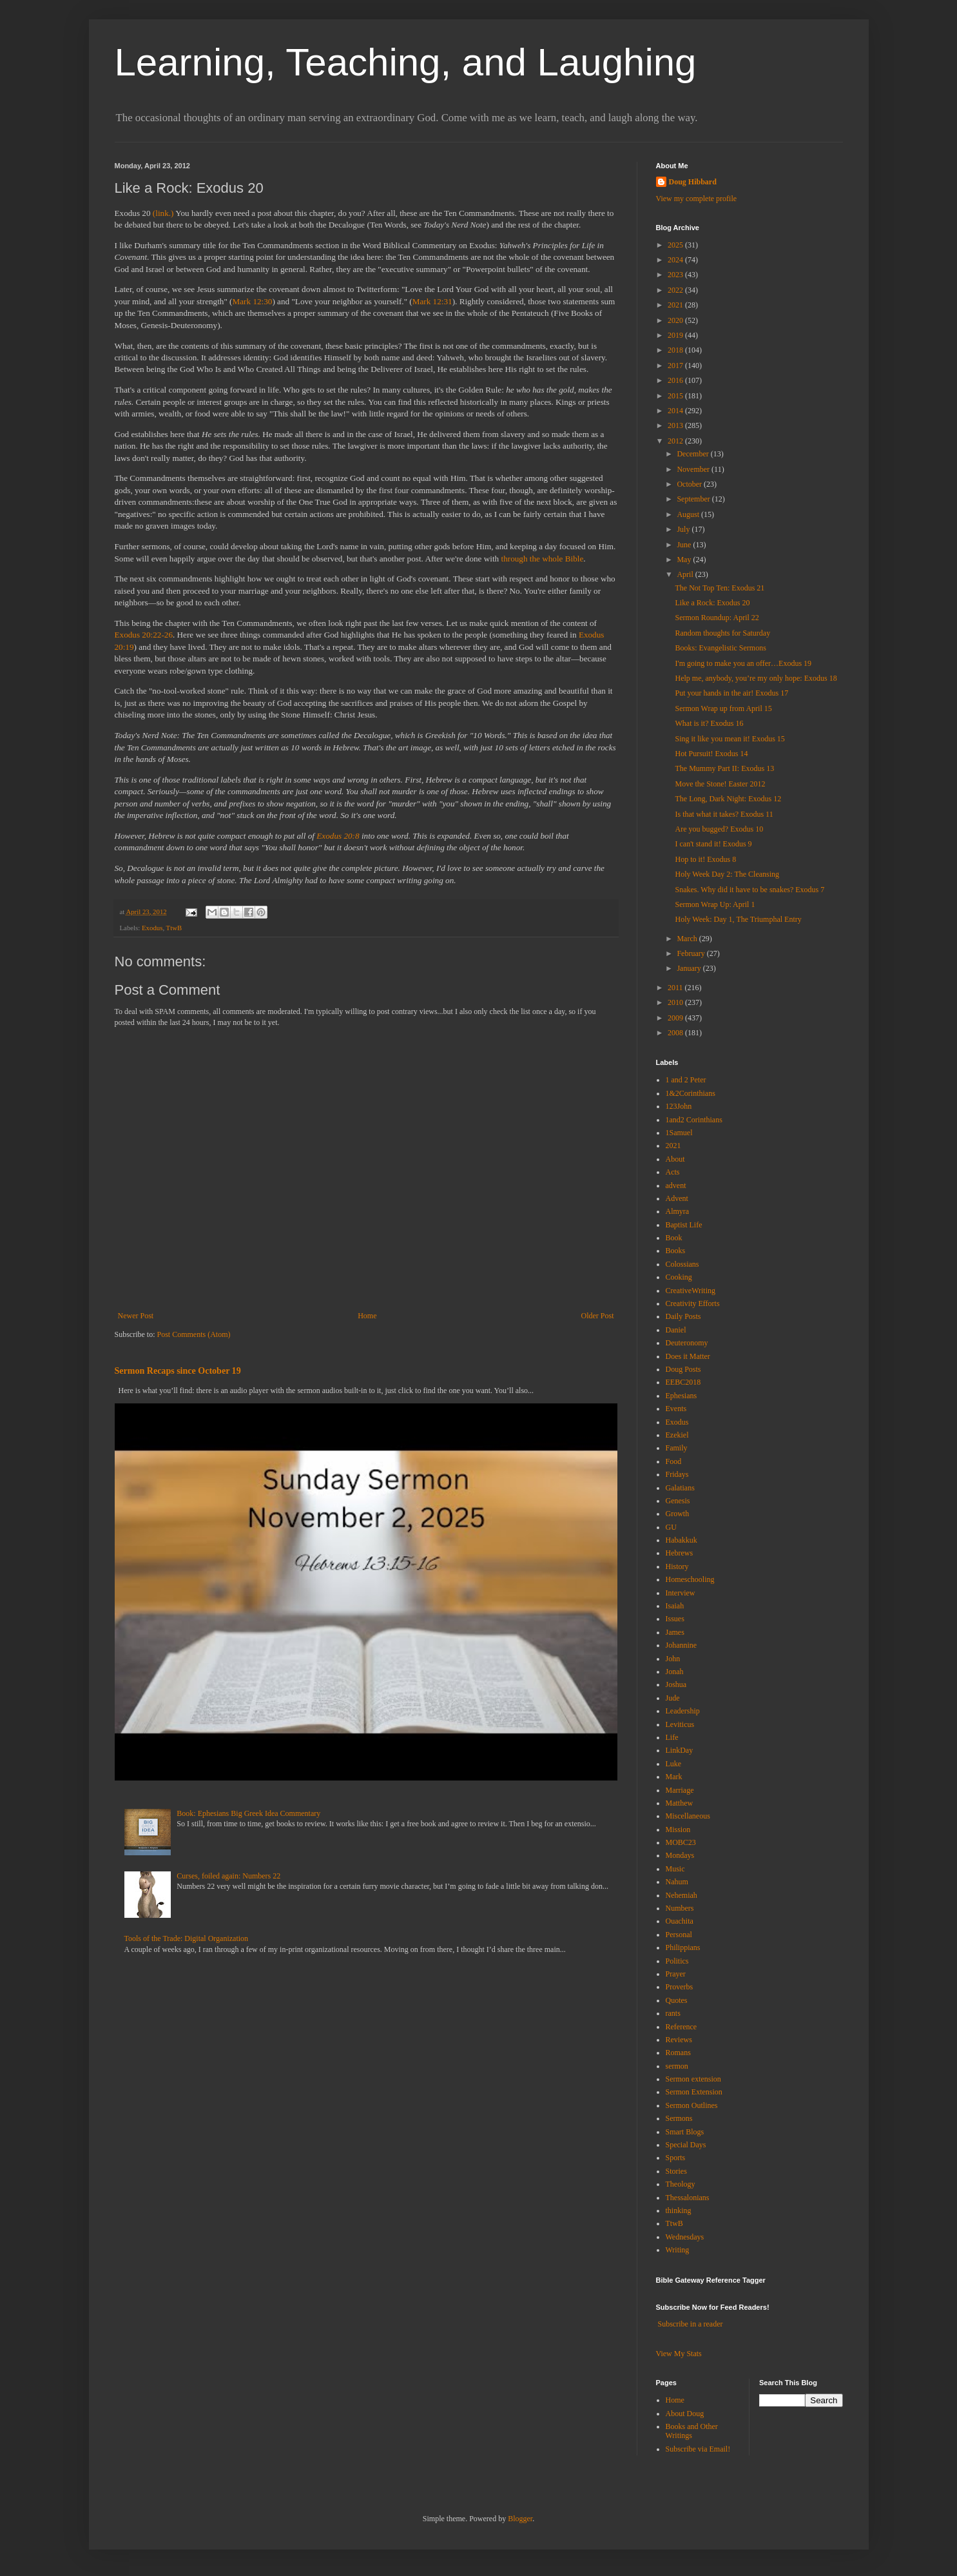  I want to click on Mission, so click(678, 1829).